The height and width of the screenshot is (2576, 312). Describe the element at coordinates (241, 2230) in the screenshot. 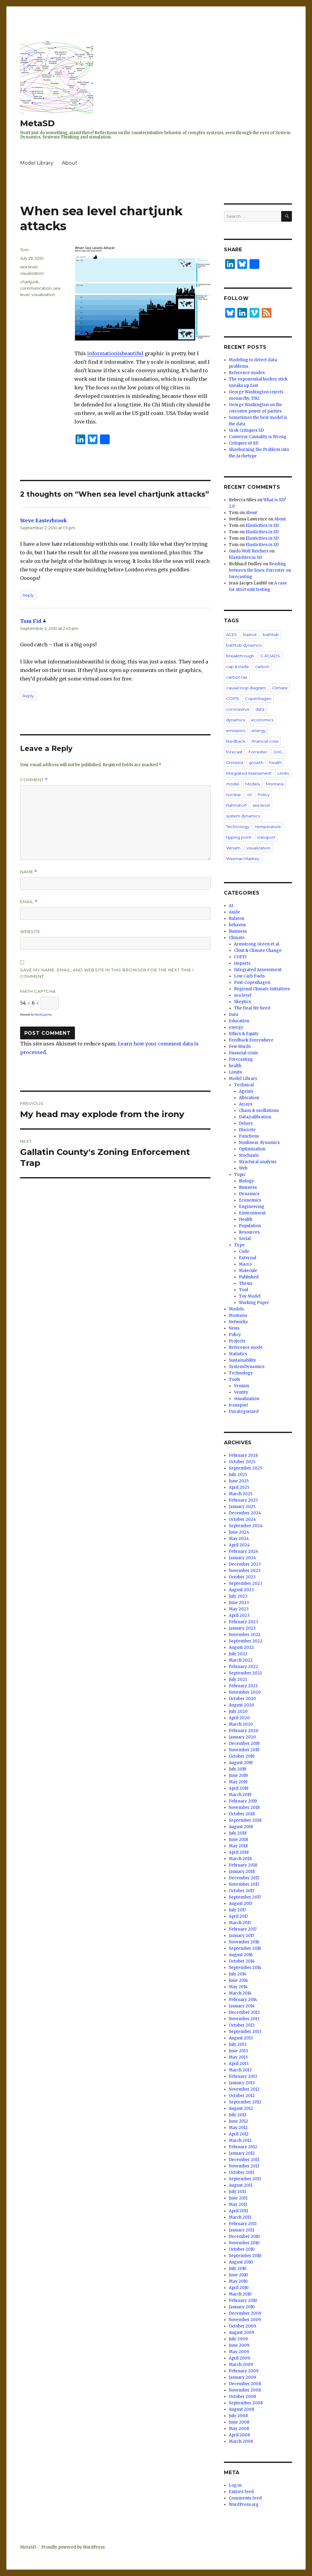

I see `January 2011` at that location.